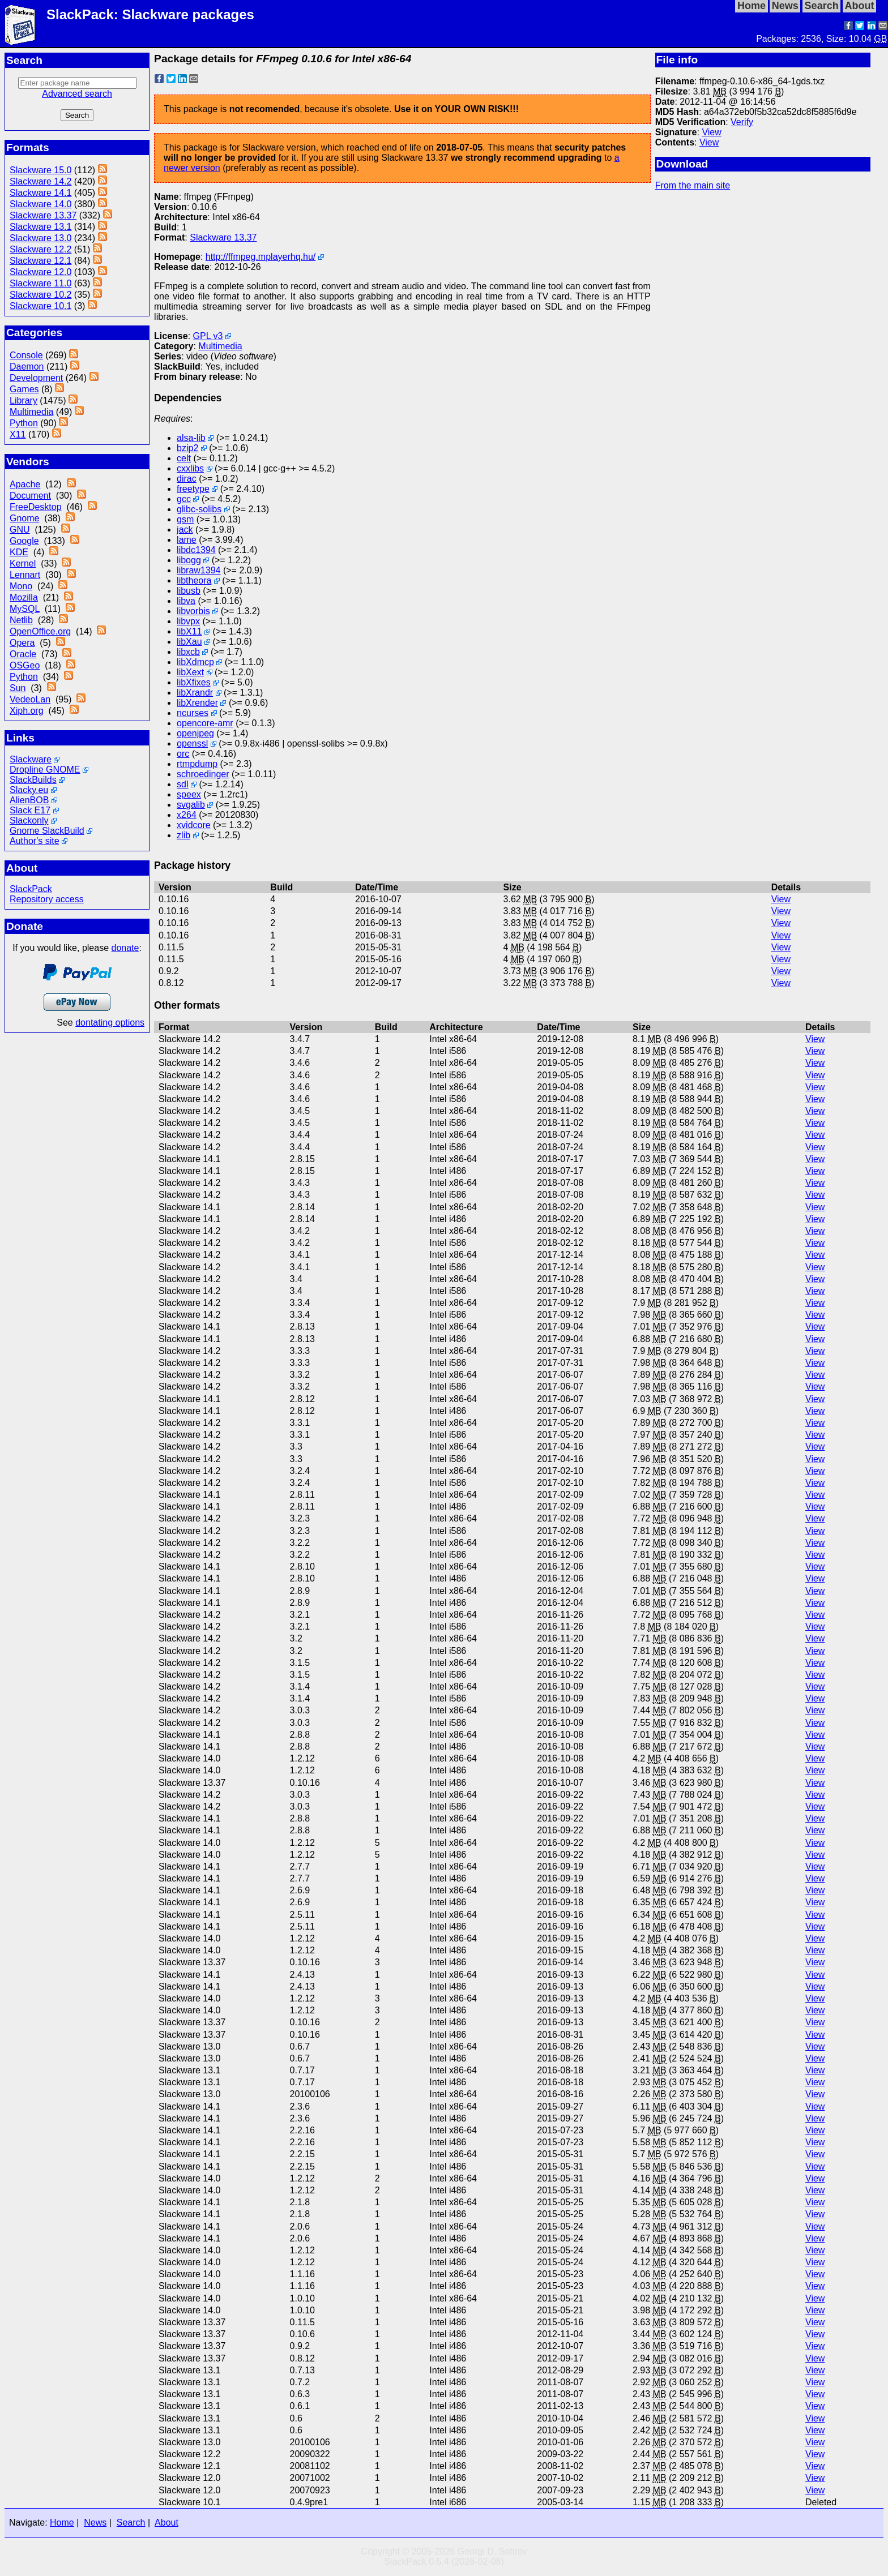 This screenshot has height=2576, width=888. Describe the element at coordinates (34, 841) in the screenshot. I see `Author's site` at that location.